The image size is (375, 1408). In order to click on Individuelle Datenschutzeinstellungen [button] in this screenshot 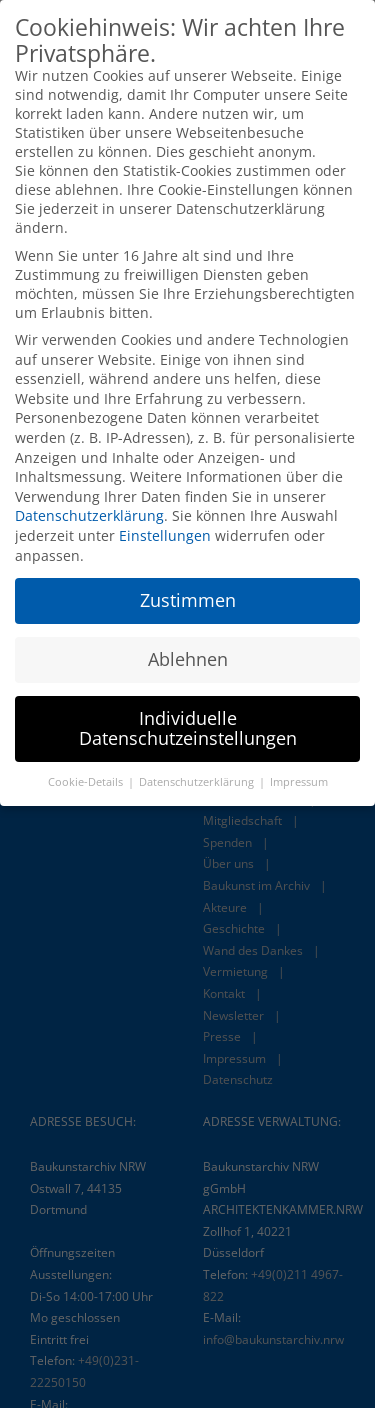, I will do `click(188, 720)`.